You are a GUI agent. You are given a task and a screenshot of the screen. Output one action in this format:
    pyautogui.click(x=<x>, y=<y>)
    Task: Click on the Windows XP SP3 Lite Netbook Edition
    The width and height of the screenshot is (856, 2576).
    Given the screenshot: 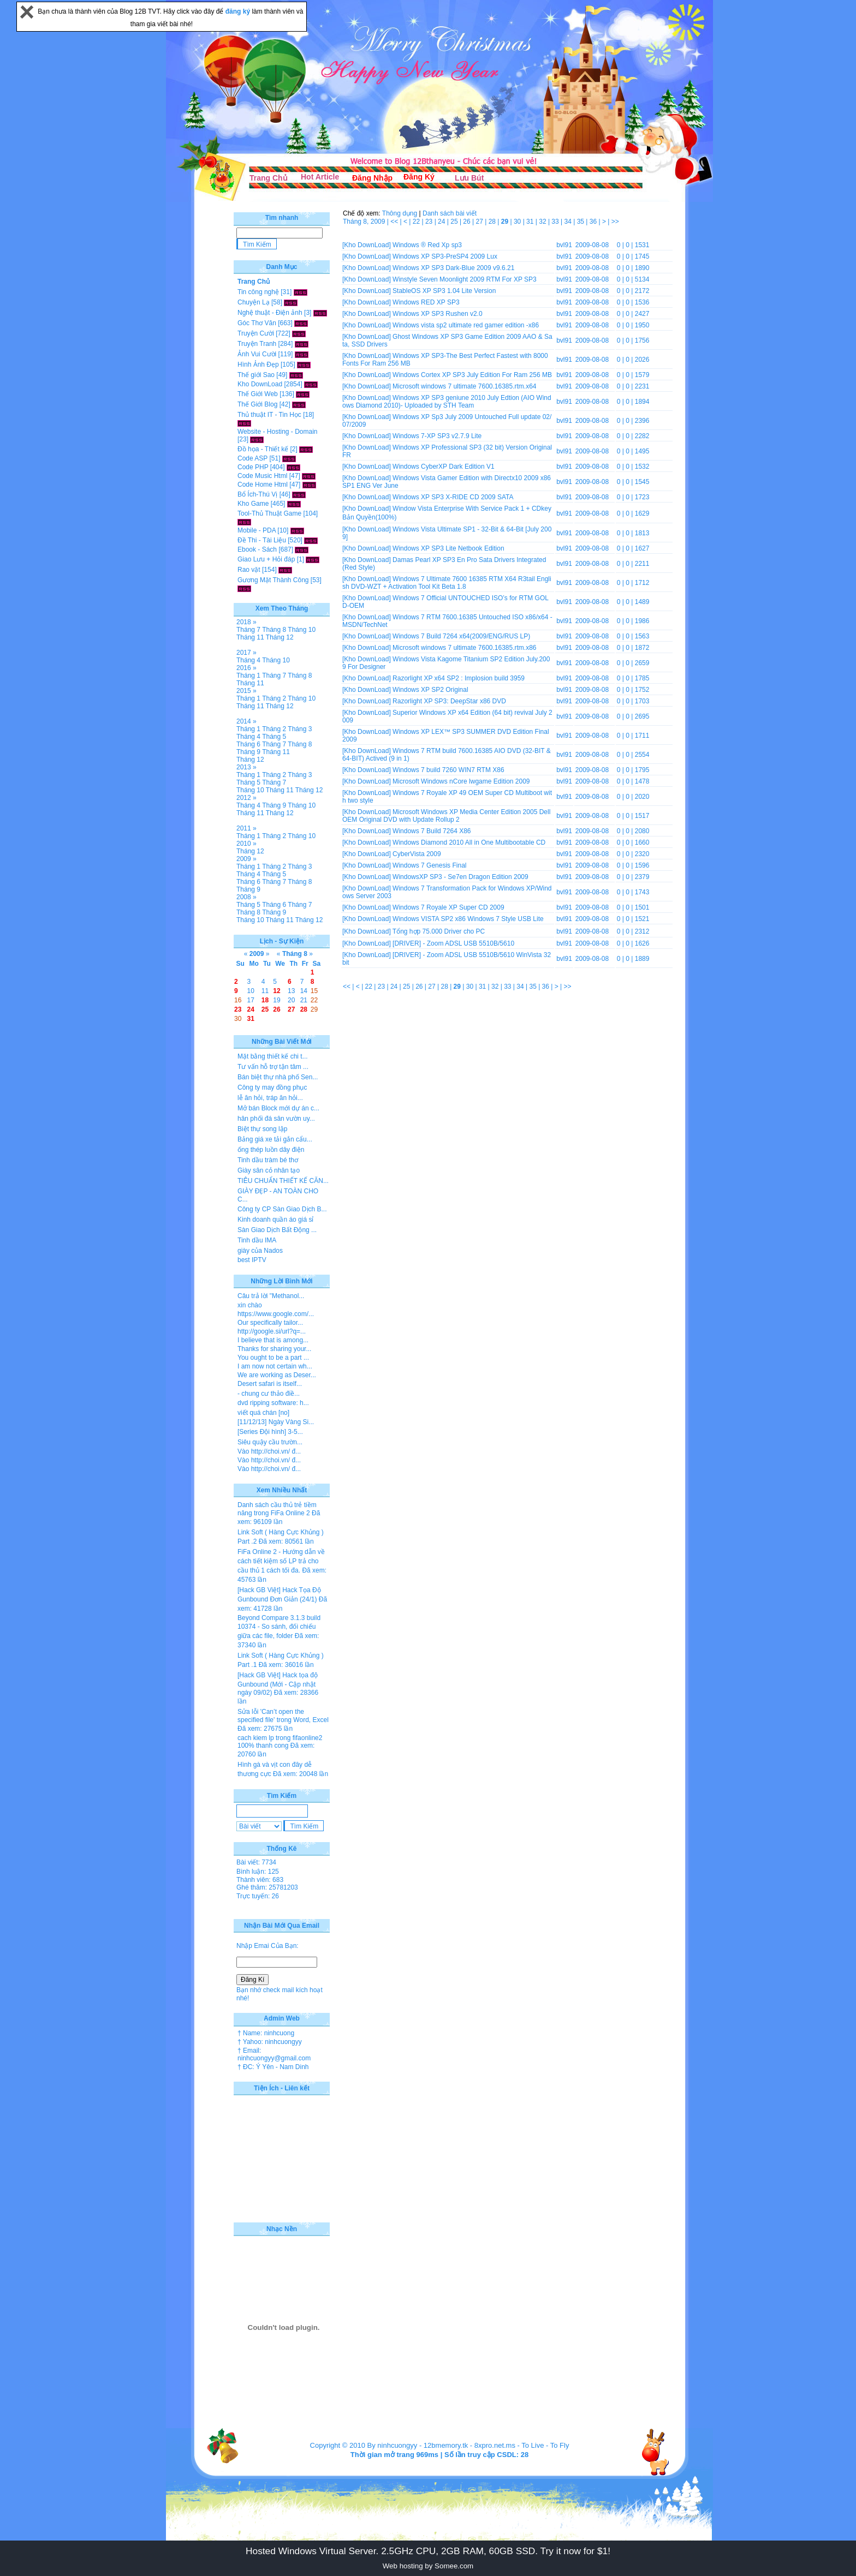 What is the action you would take?
    pyautogui.click(x=448, y=548)
    